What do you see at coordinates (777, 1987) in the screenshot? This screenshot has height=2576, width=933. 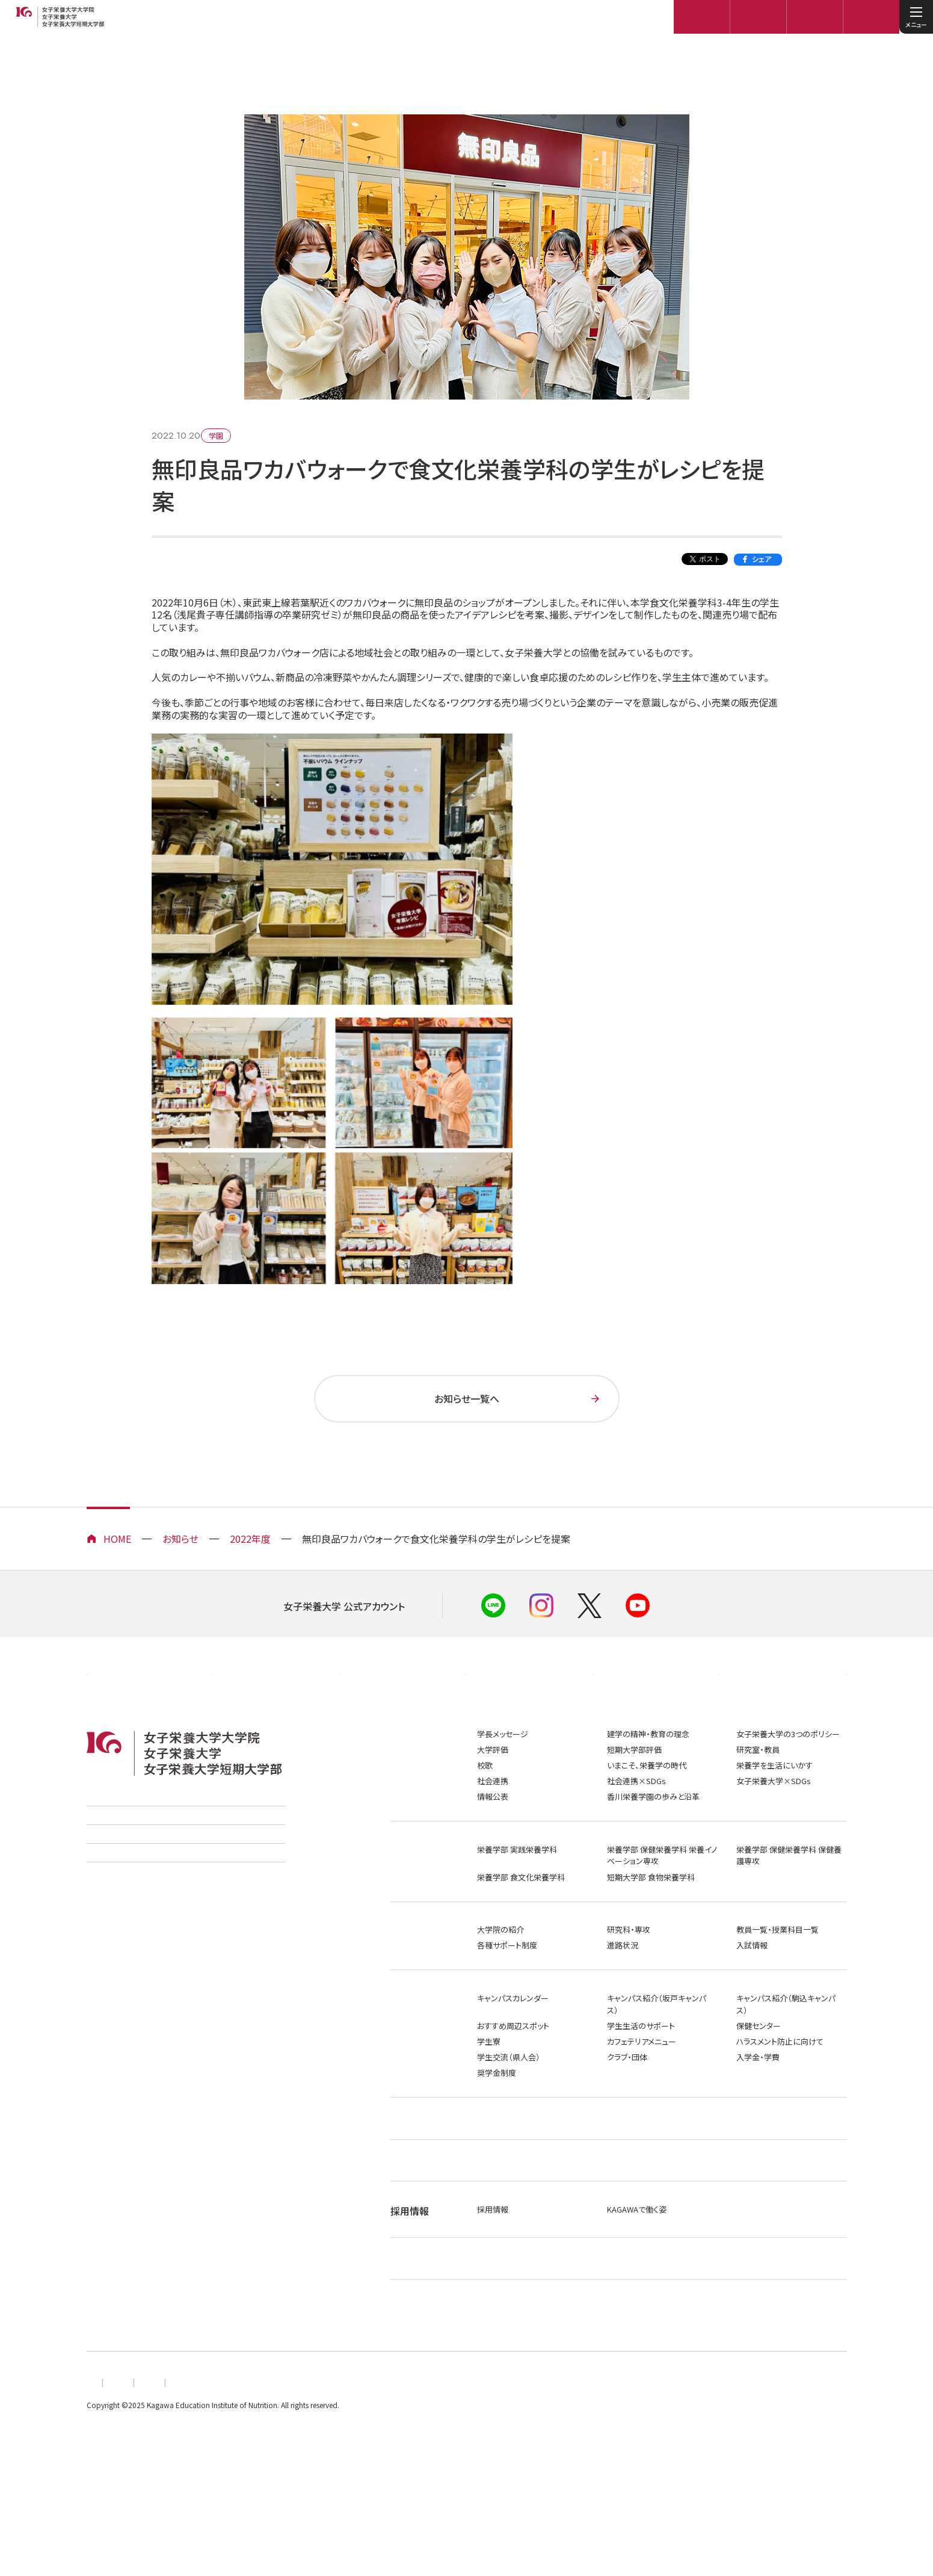 I see `教員一覧・授業科目一覧` at bounding box center [777, 1987].